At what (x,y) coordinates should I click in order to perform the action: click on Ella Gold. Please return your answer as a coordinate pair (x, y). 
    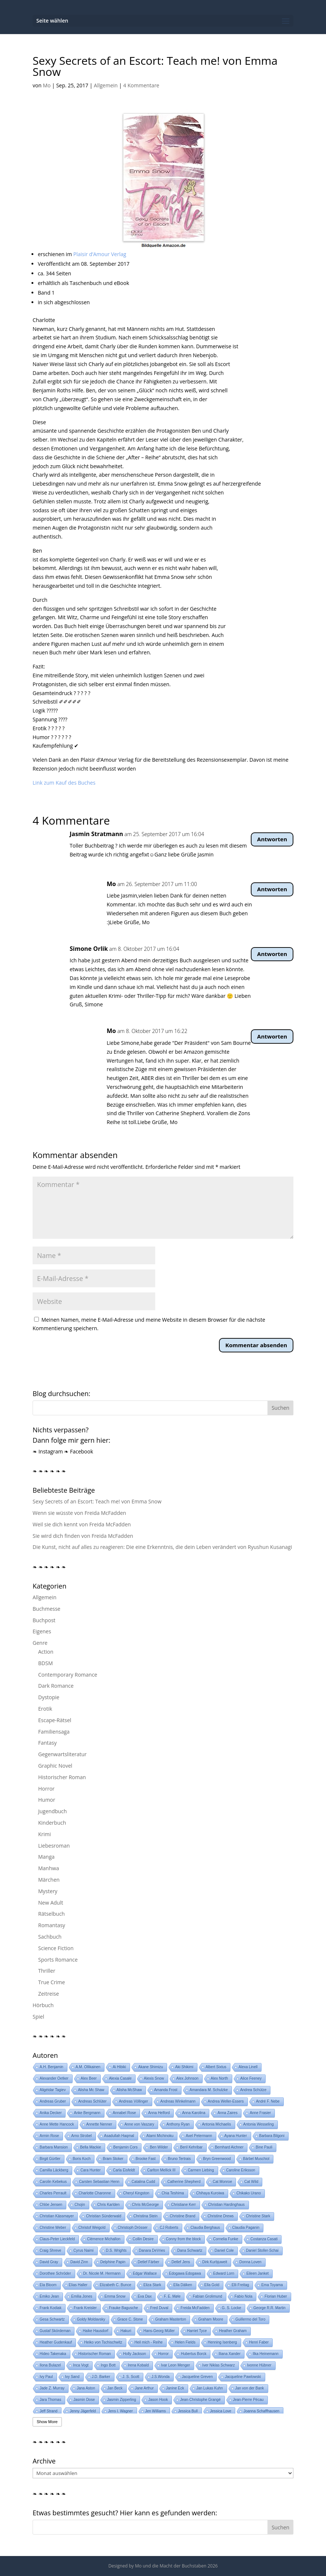
    Looking at the image, I should click on (212, 2285).